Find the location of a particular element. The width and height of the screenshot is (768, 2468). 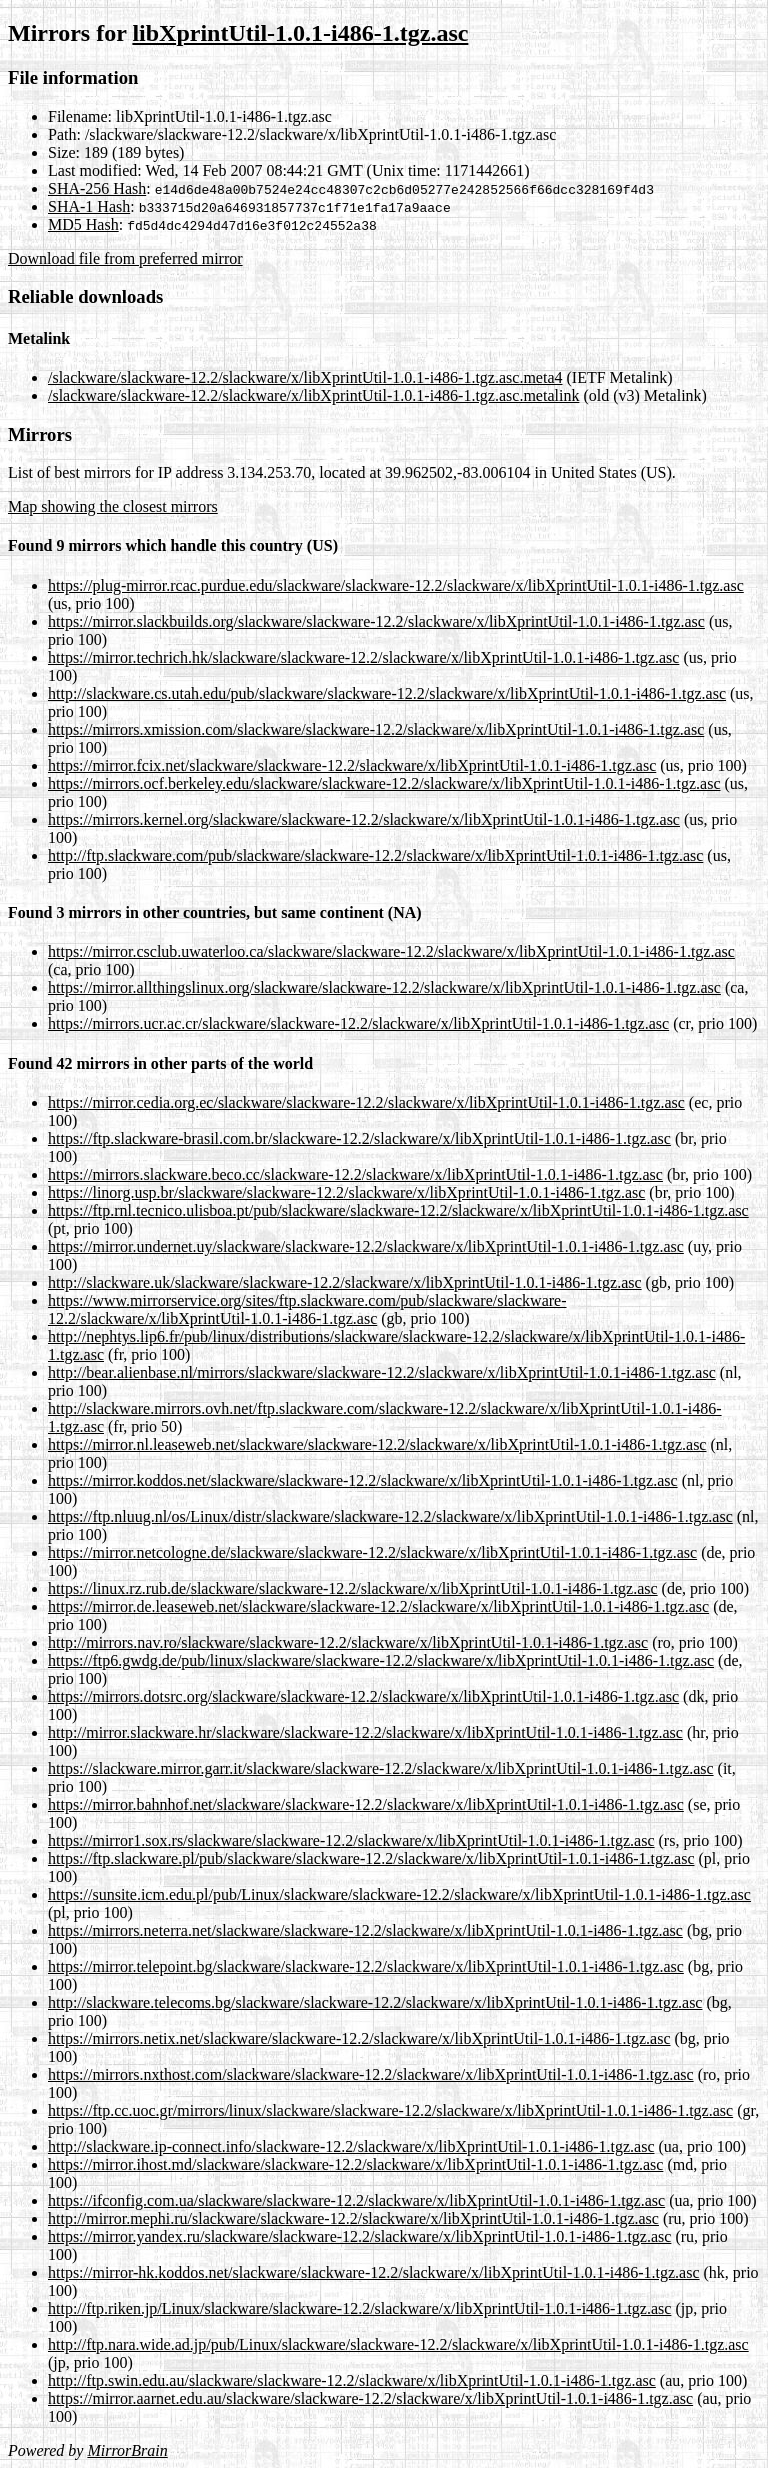

http://ftp.slackware.com/pub/slackware/slackware-12.2/slackware/x/libXprintUtil-1.0.1-i486-1.tgz.asc is located at coordinates (375, 855).